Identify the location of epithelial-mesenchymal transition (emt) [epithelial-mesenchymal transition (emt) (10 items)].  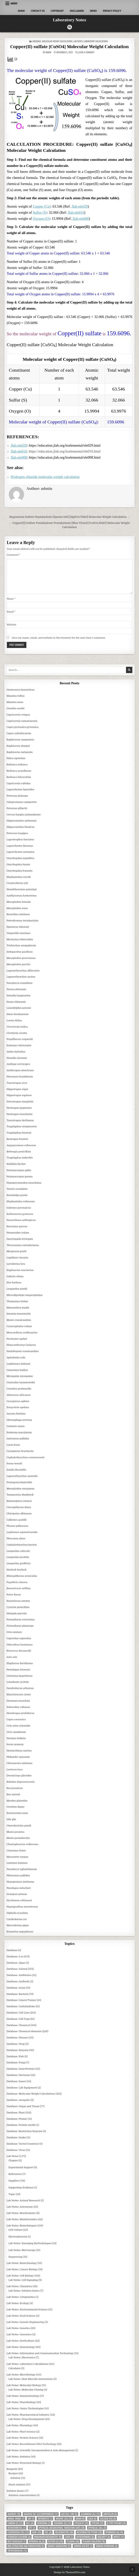
(61, 2528).